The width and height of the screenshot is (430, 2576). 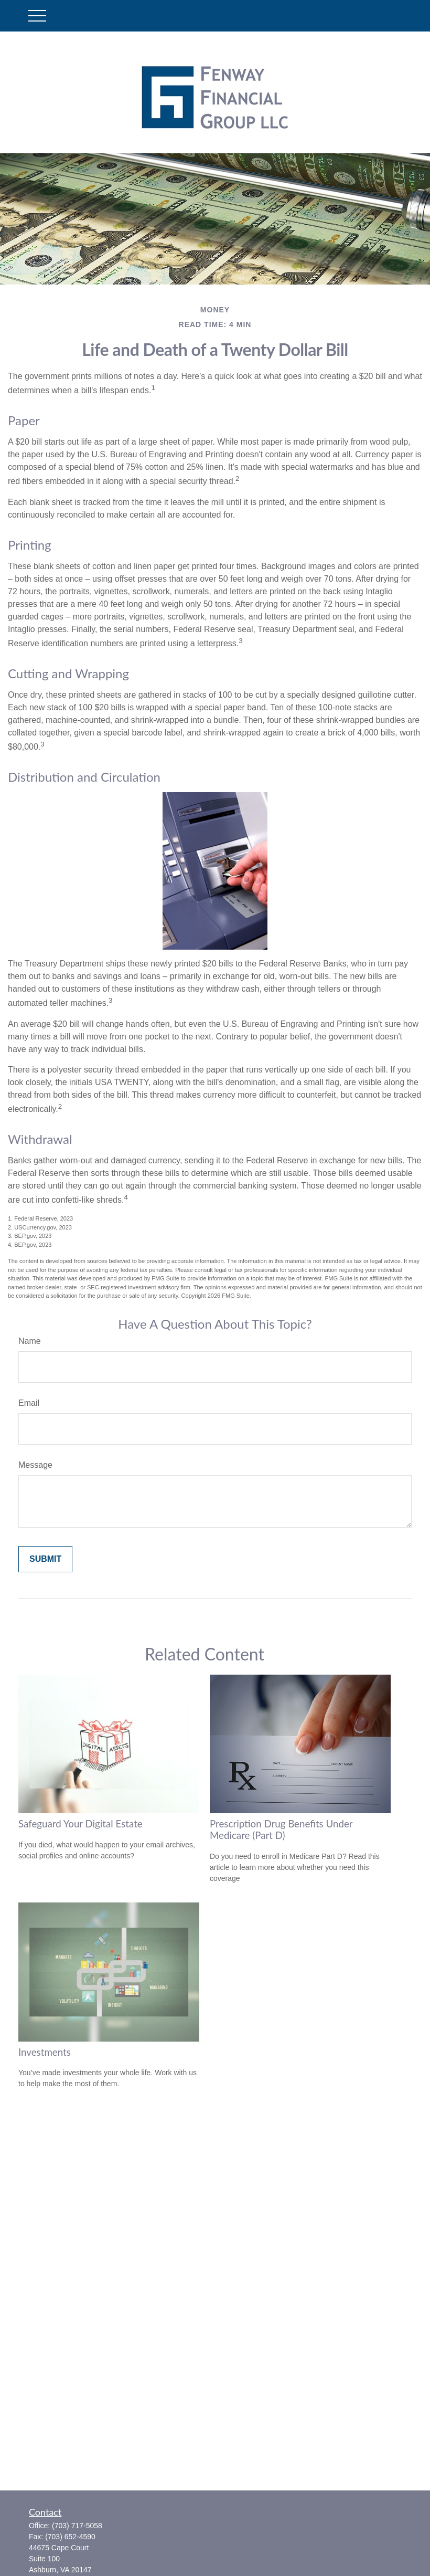 I want to click on Safeguard Your Digital Estate, so click(x=80, y=1824).